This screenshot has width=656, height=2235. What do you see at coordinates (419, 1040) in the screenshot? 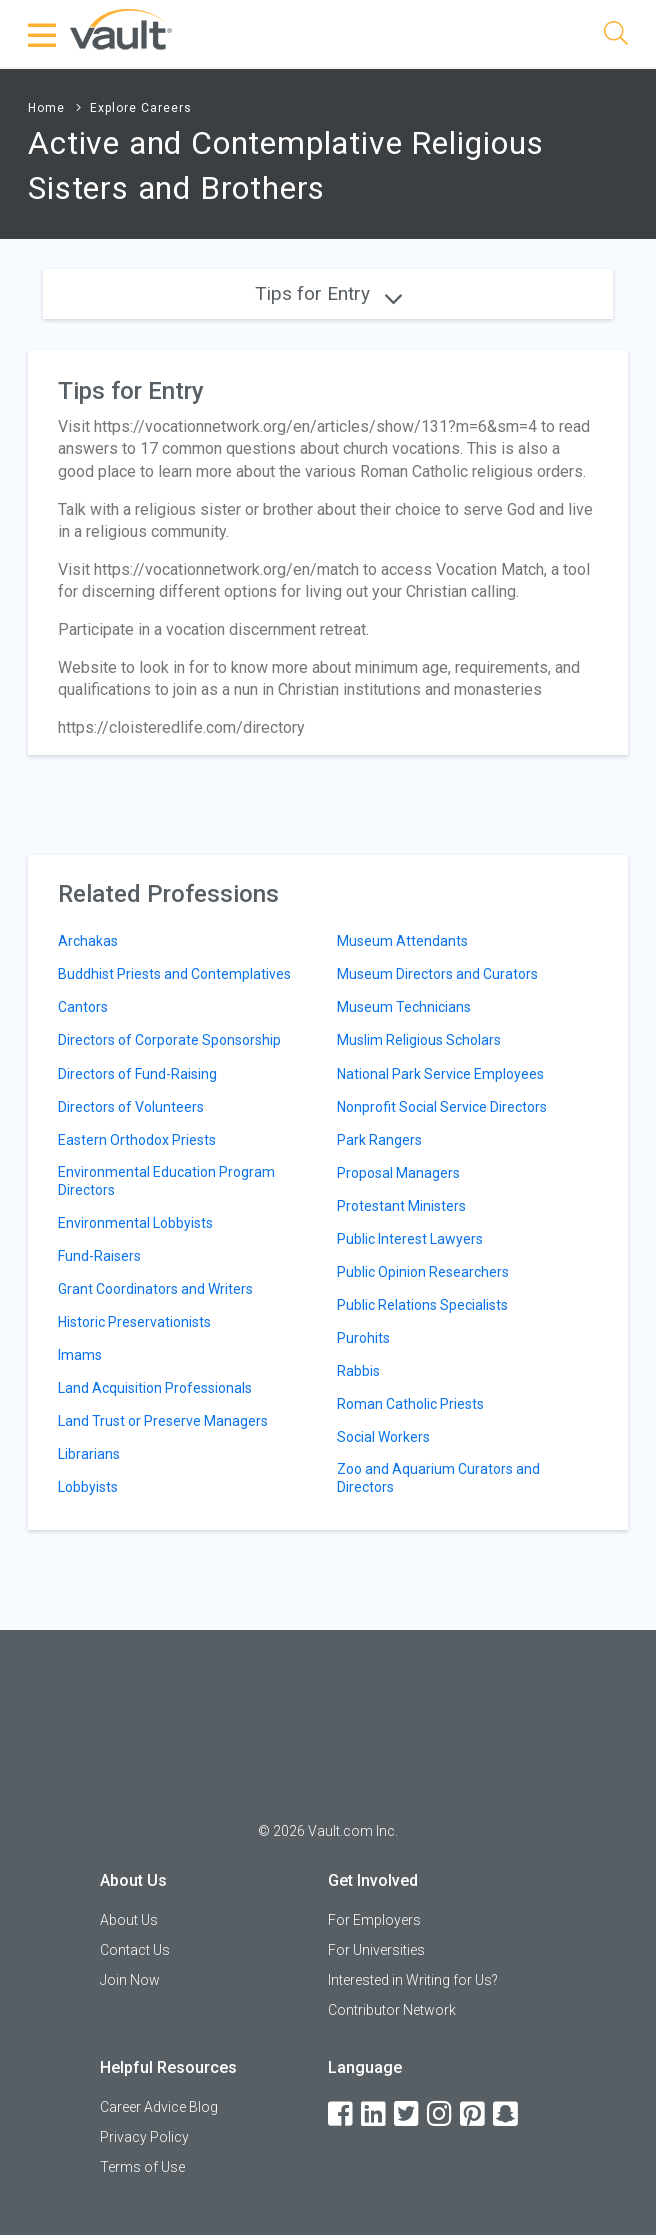
I see `Muslim Religious Scholars` at bounding box center [419, 1040].